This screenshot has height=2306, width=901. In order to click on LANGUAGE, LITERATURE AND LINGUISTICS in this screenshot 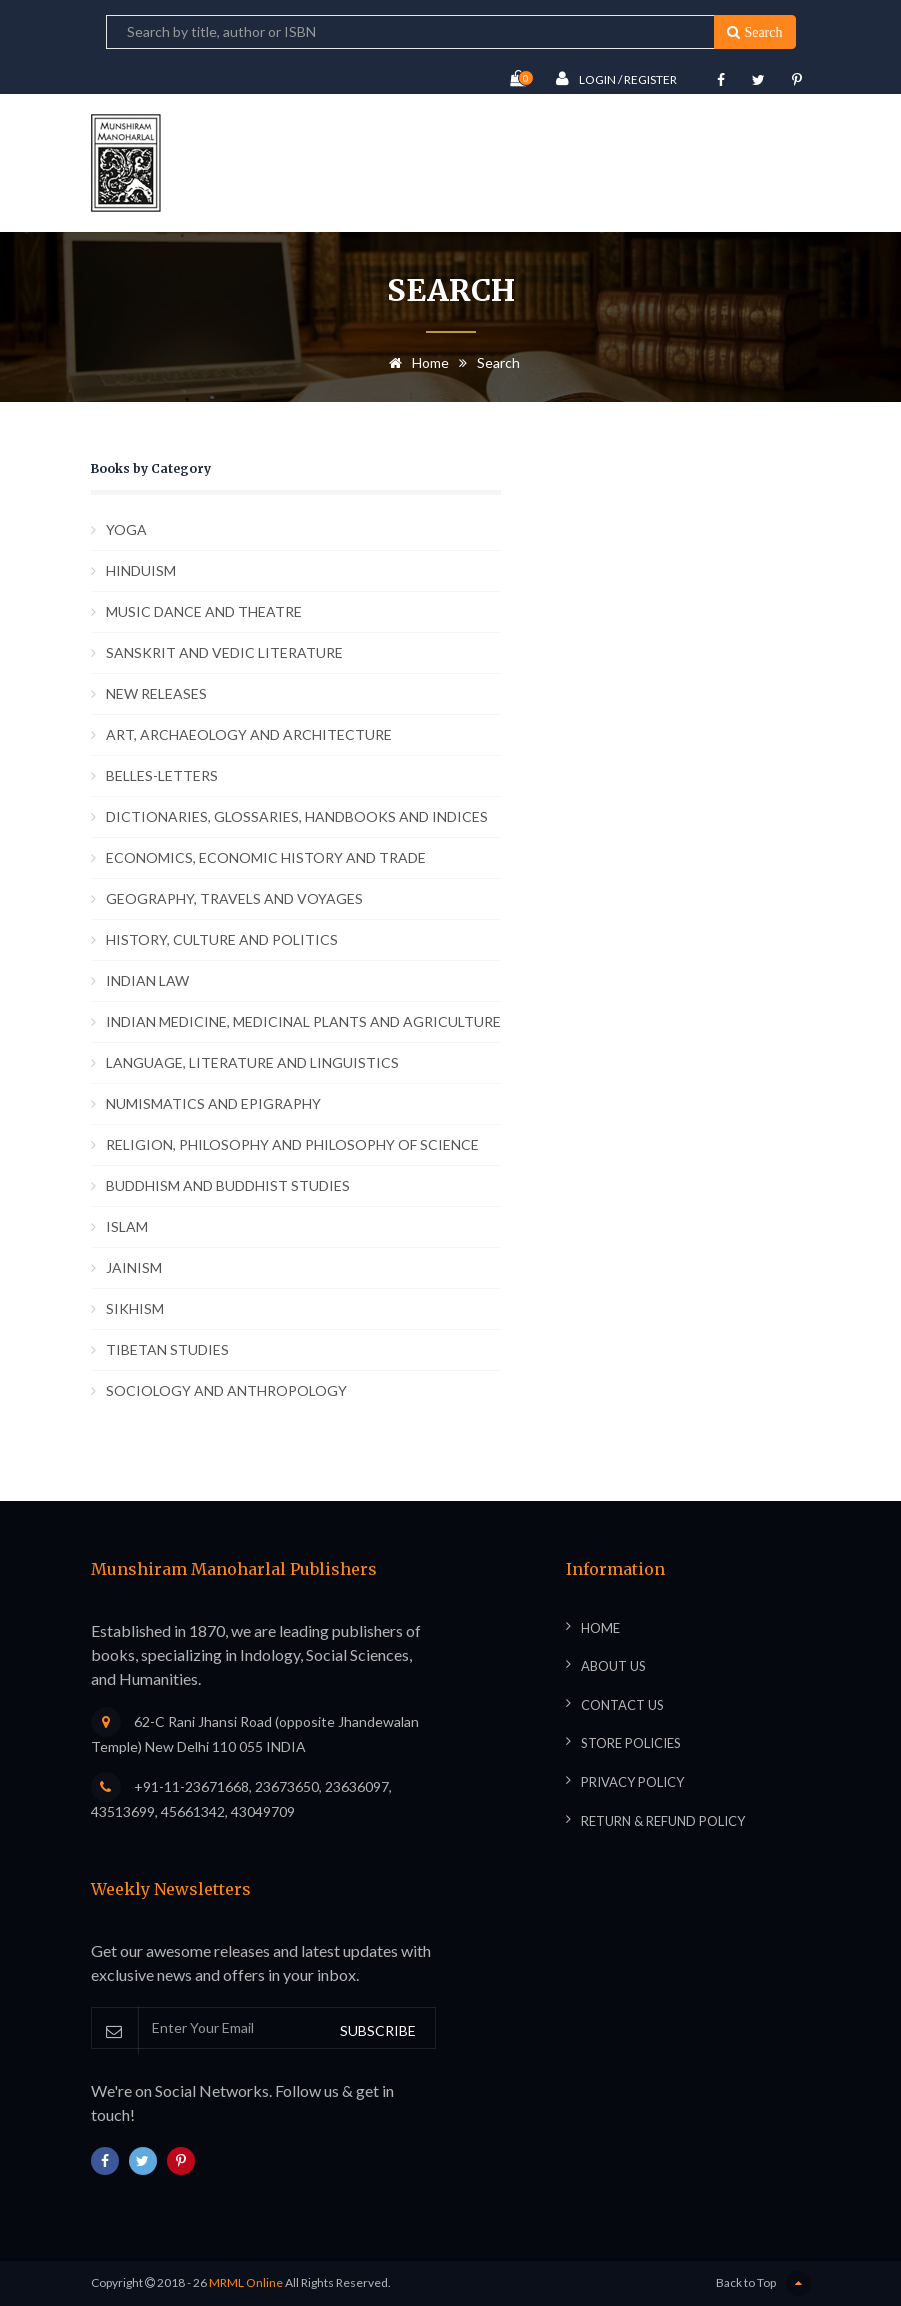, I will do `click(252, 1062)`.